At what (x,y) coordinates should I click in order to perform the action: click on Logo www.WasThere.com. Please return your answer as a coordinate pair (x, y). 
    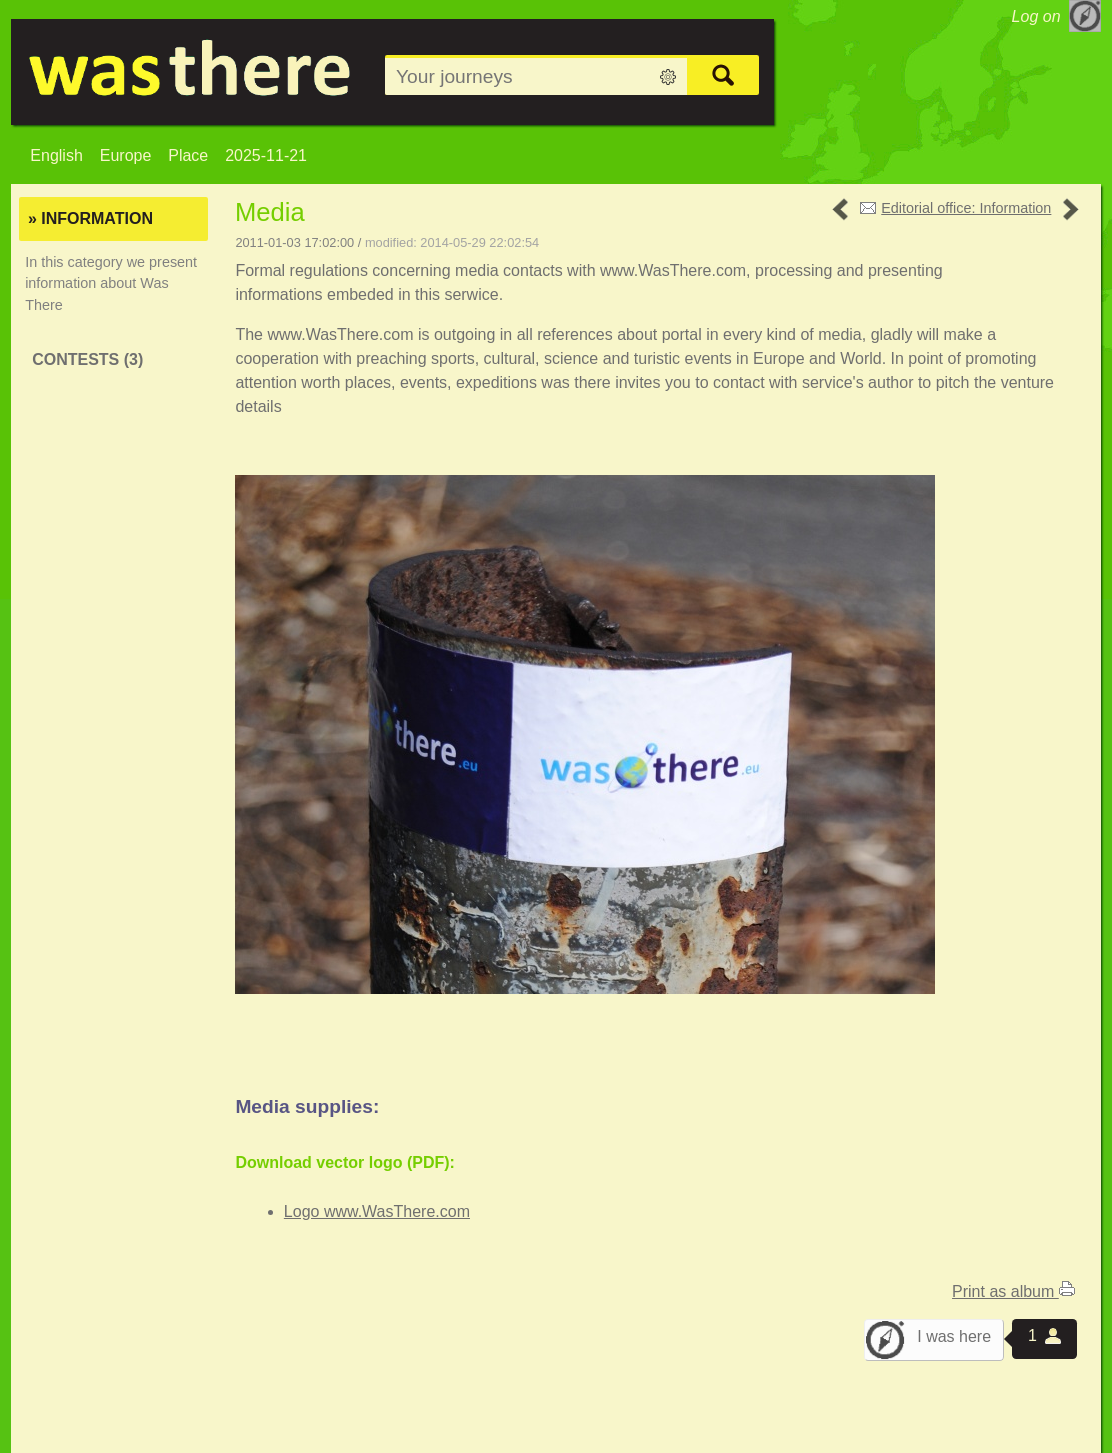
    Looking at the image, I should click on (377, 1211).